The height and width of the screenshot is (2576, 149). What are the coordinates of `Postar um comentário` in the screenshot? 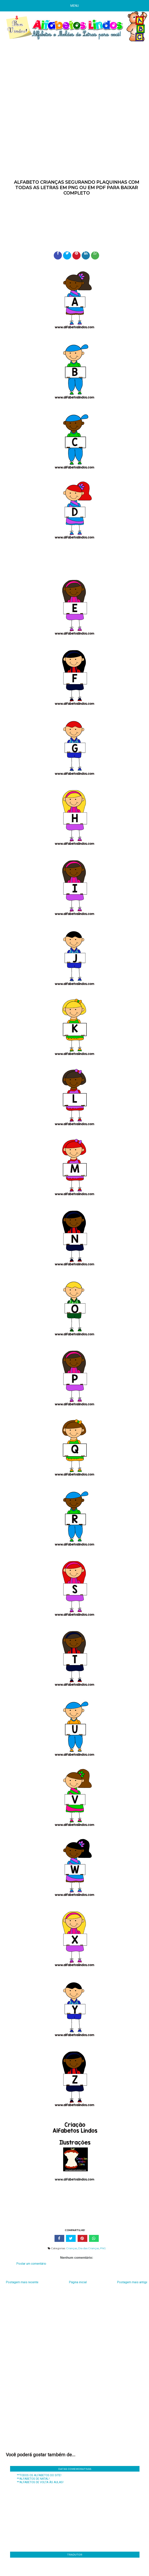 It's located at (31, 2263).